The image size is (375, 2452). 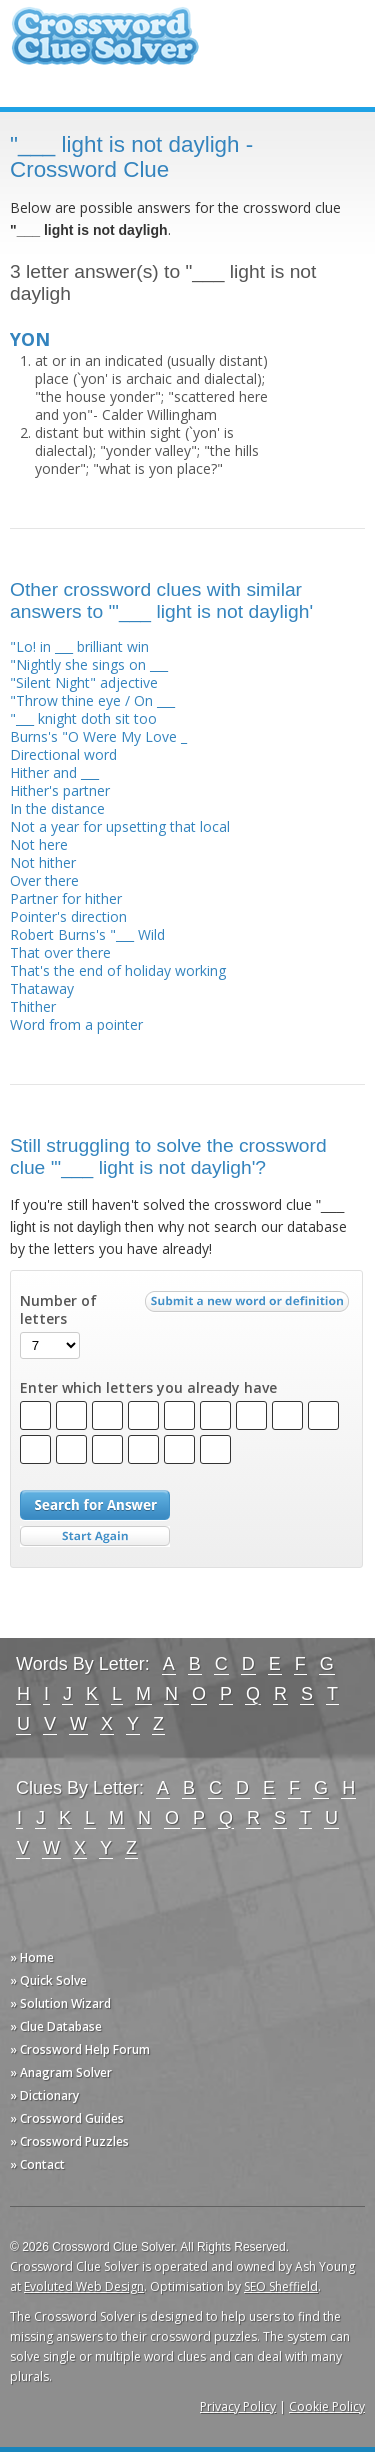 What do you see at coordinates (44, 880) in the screenshot?
I see `Over there` at bounding box center [44, 880].